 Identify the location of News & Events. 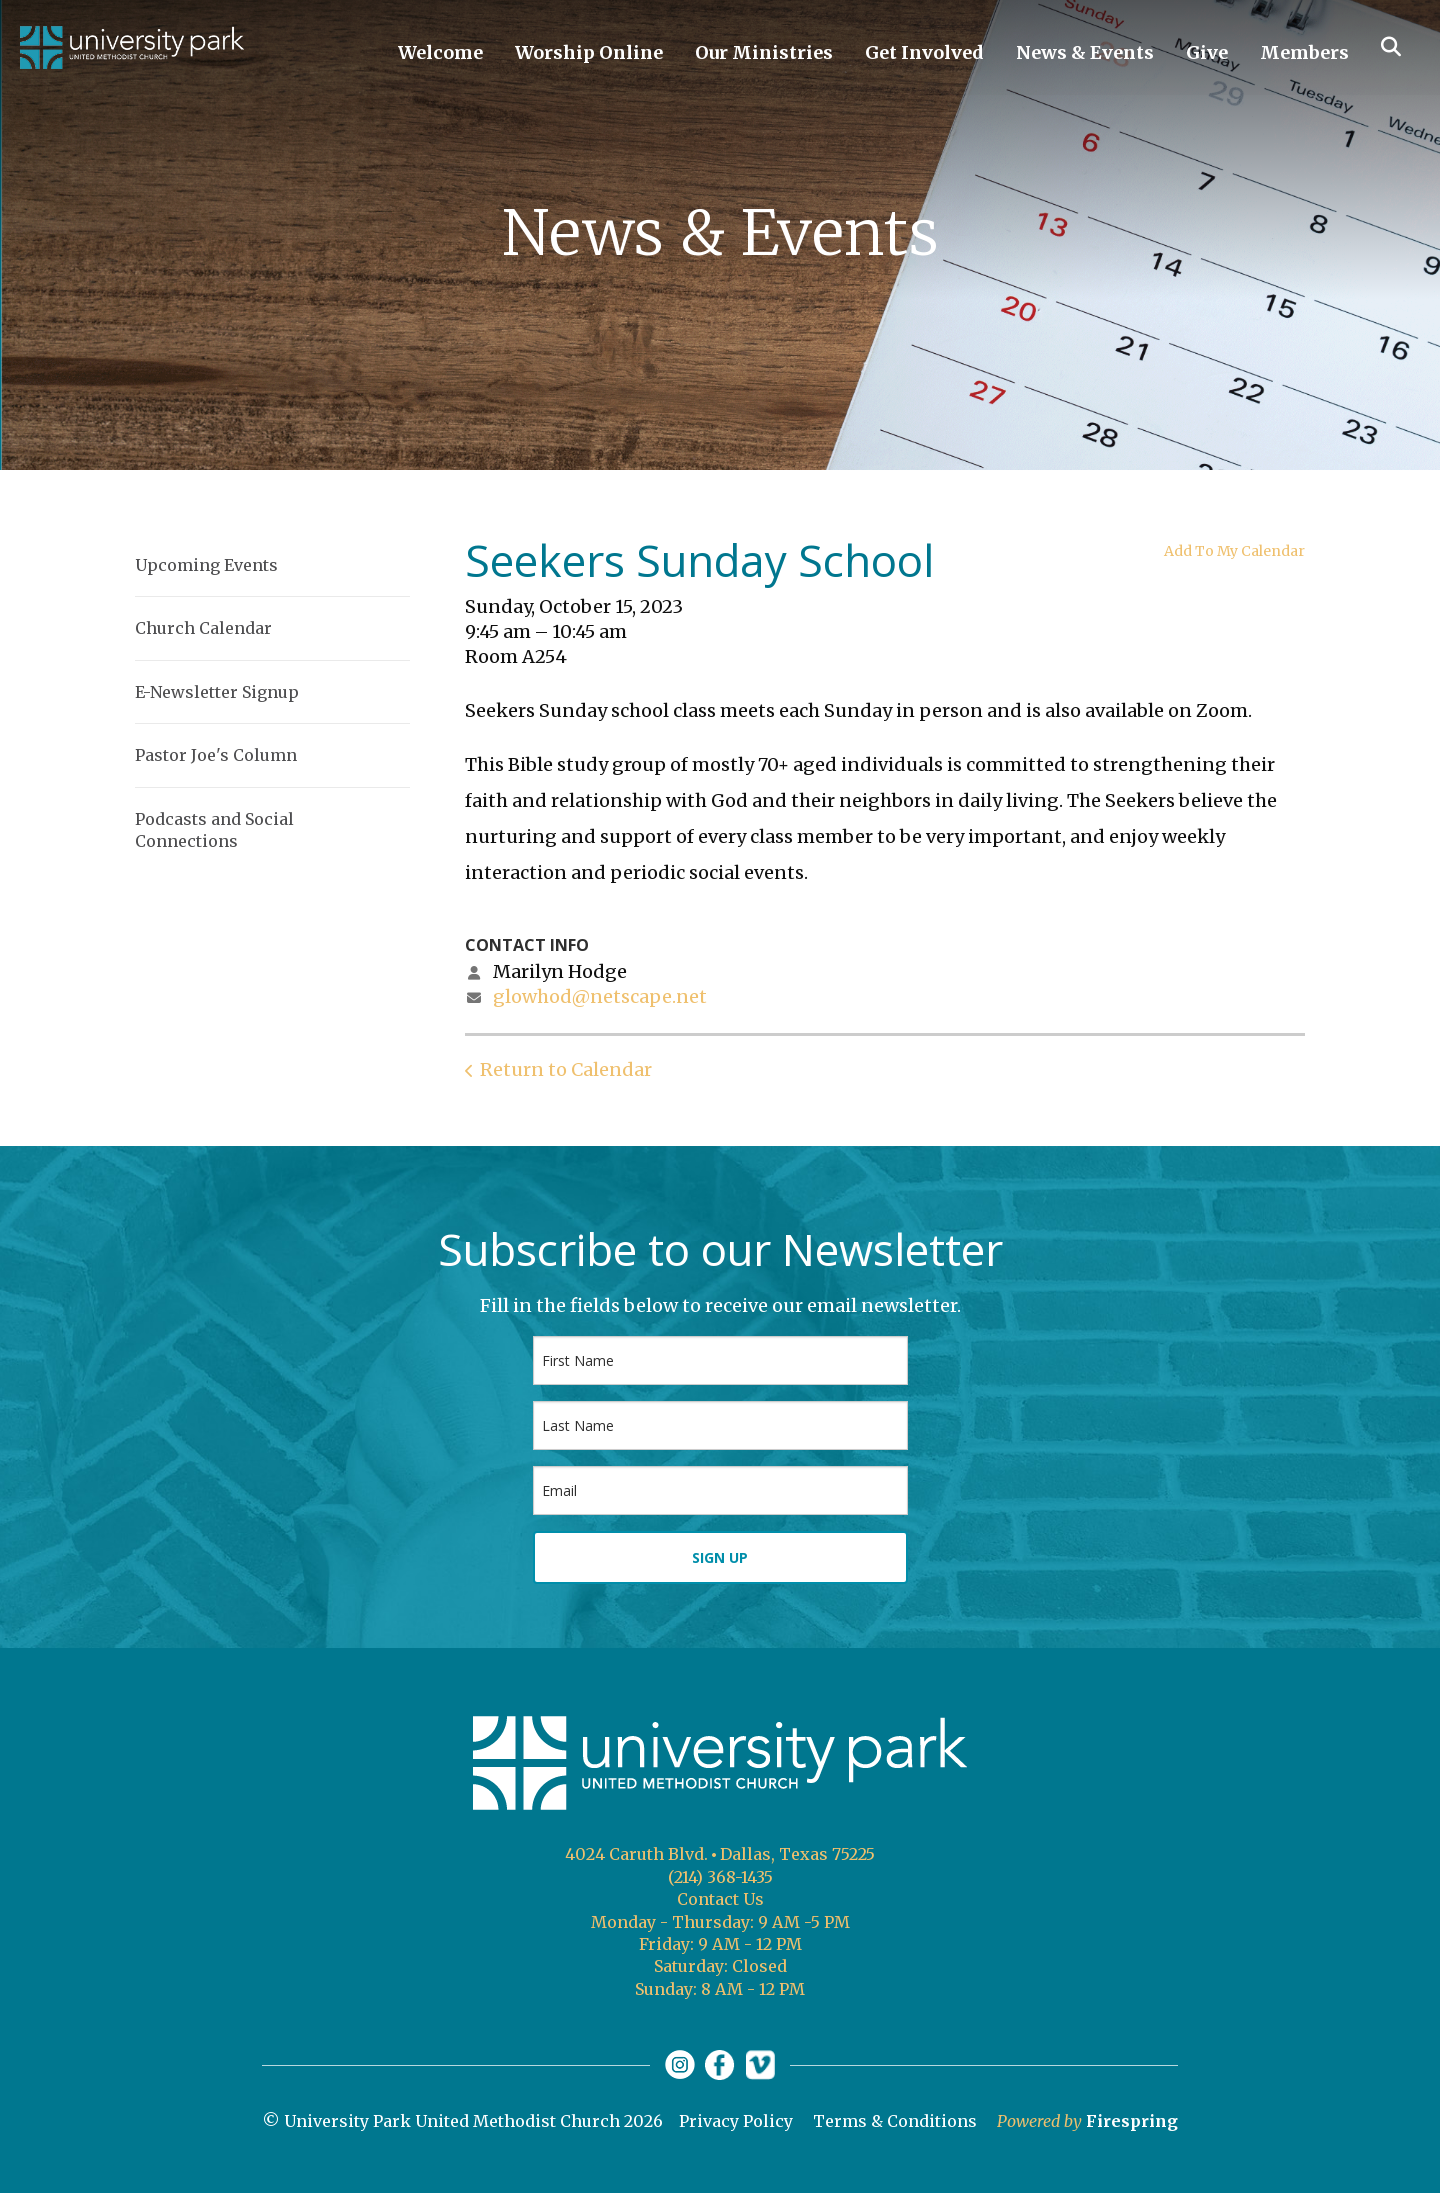
(1085, 52).